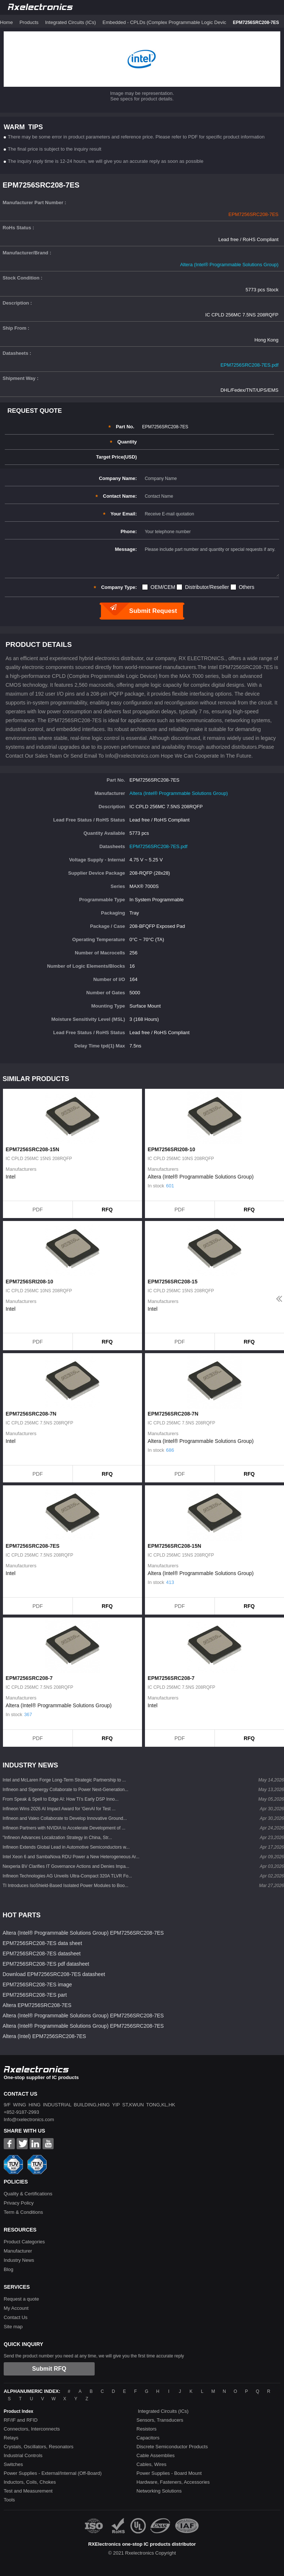 The width and height of the screenshot is (284, 2576). Describe the element at coordinates (65, 1818) in the screenshot. I see `Infineon and Valeo Collaborate to Develop Innovative Ground...` at that location.